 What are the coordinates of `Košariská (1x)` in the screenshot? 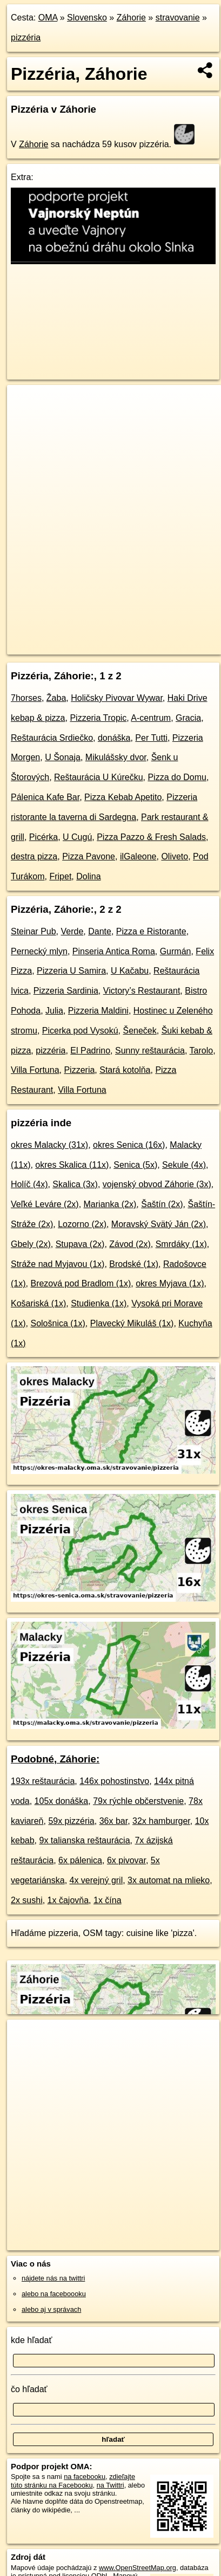 It's located at (38, 1303).